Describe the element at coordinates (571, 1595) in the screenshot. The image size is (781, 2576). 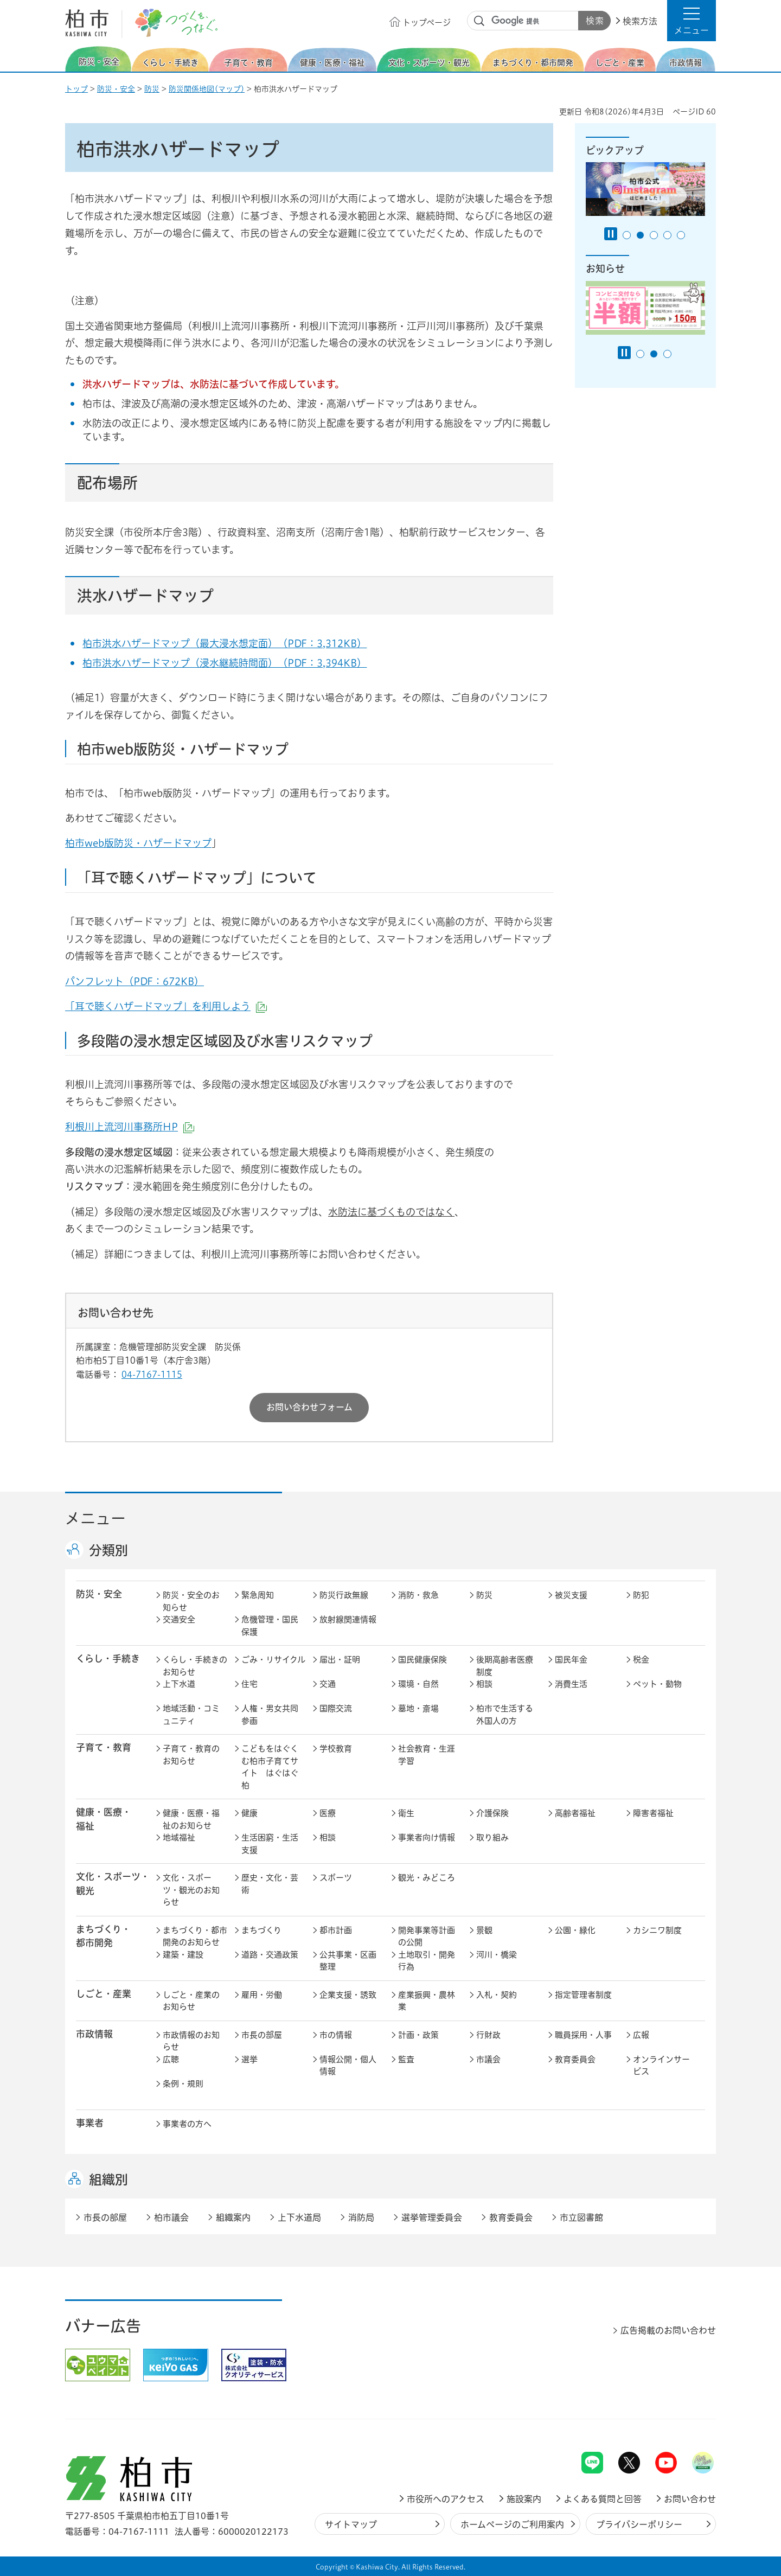
I see `被災支援` at that location.